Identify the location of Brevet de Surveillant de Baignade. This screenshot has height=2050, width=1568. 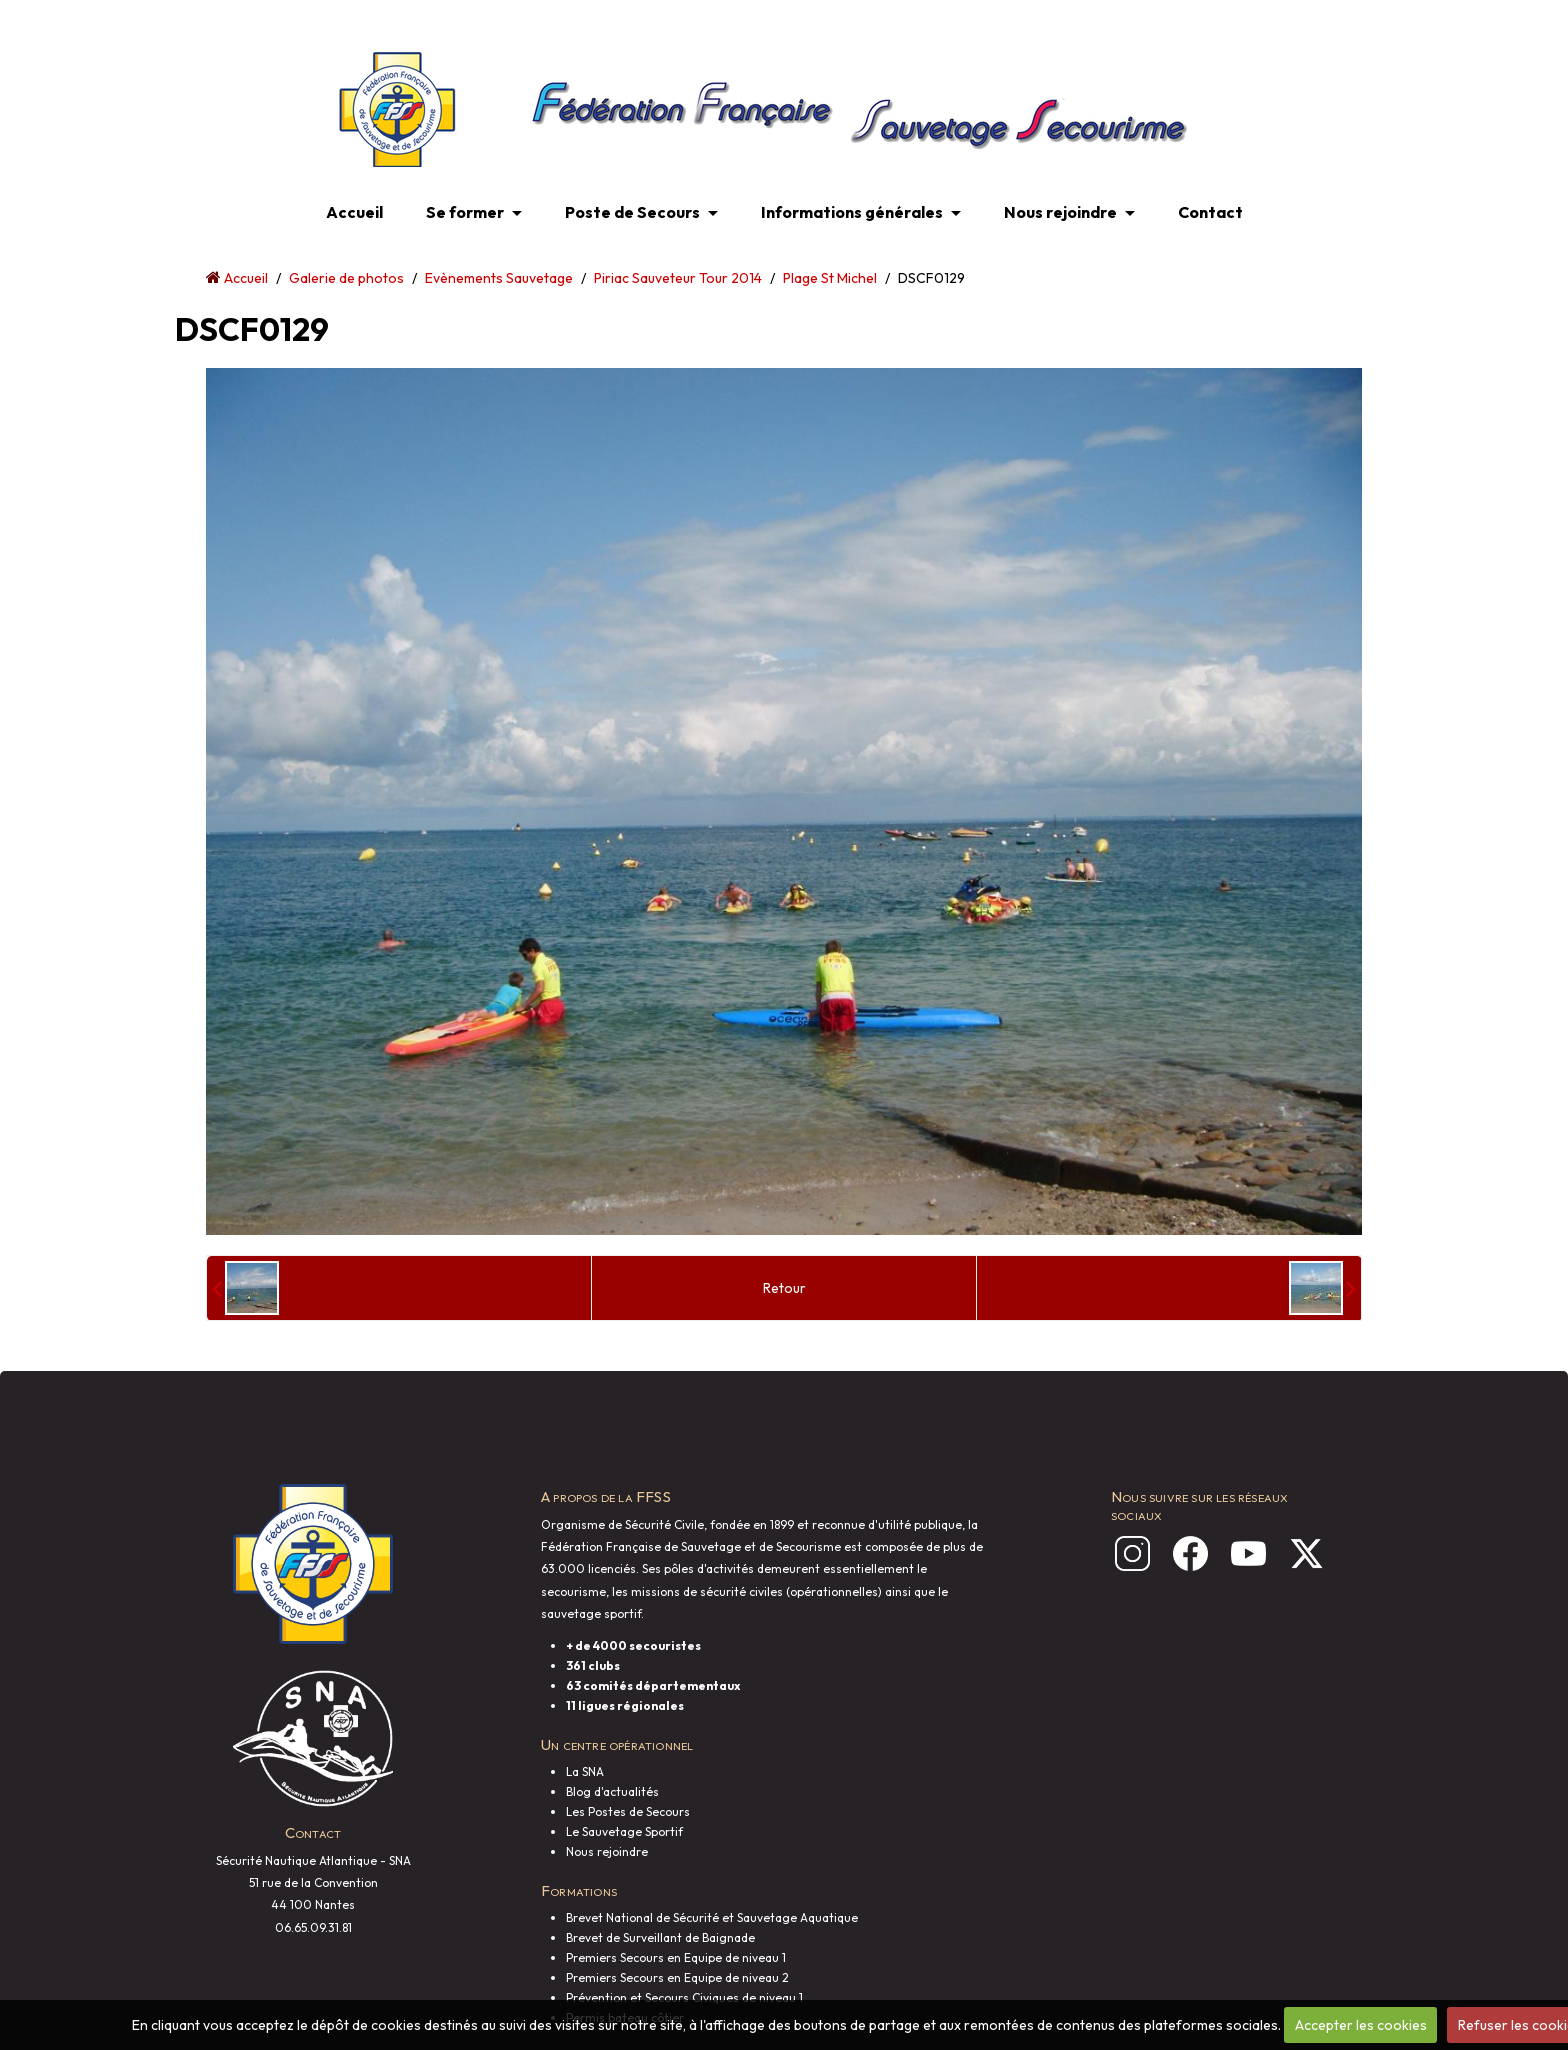
(660, 1937).